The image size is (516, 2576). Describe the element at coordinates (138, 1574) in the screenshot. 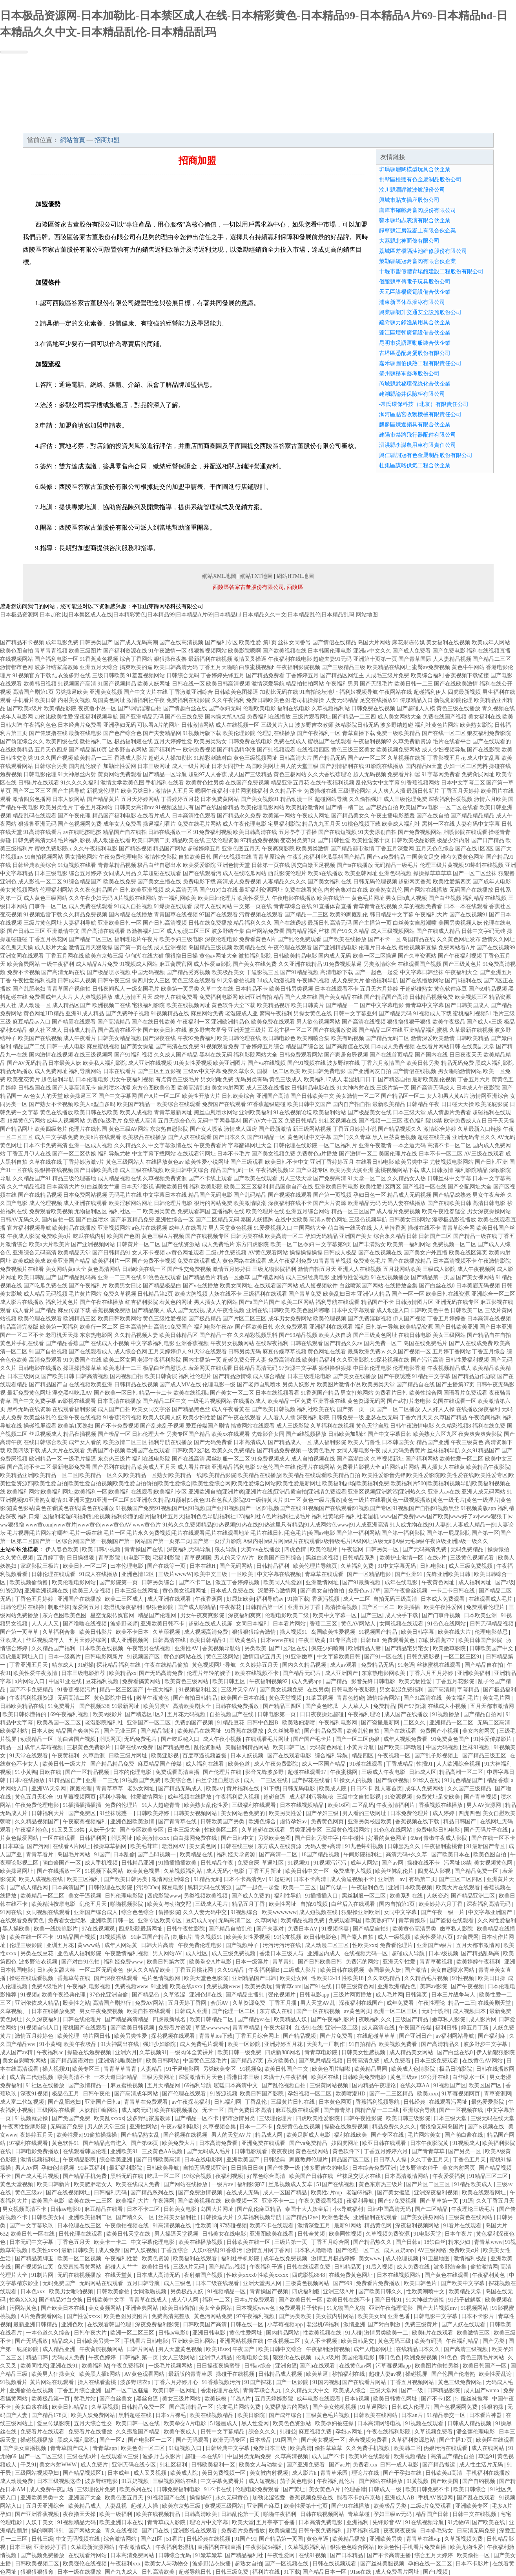

I see `亚洲色情12区` at that location.